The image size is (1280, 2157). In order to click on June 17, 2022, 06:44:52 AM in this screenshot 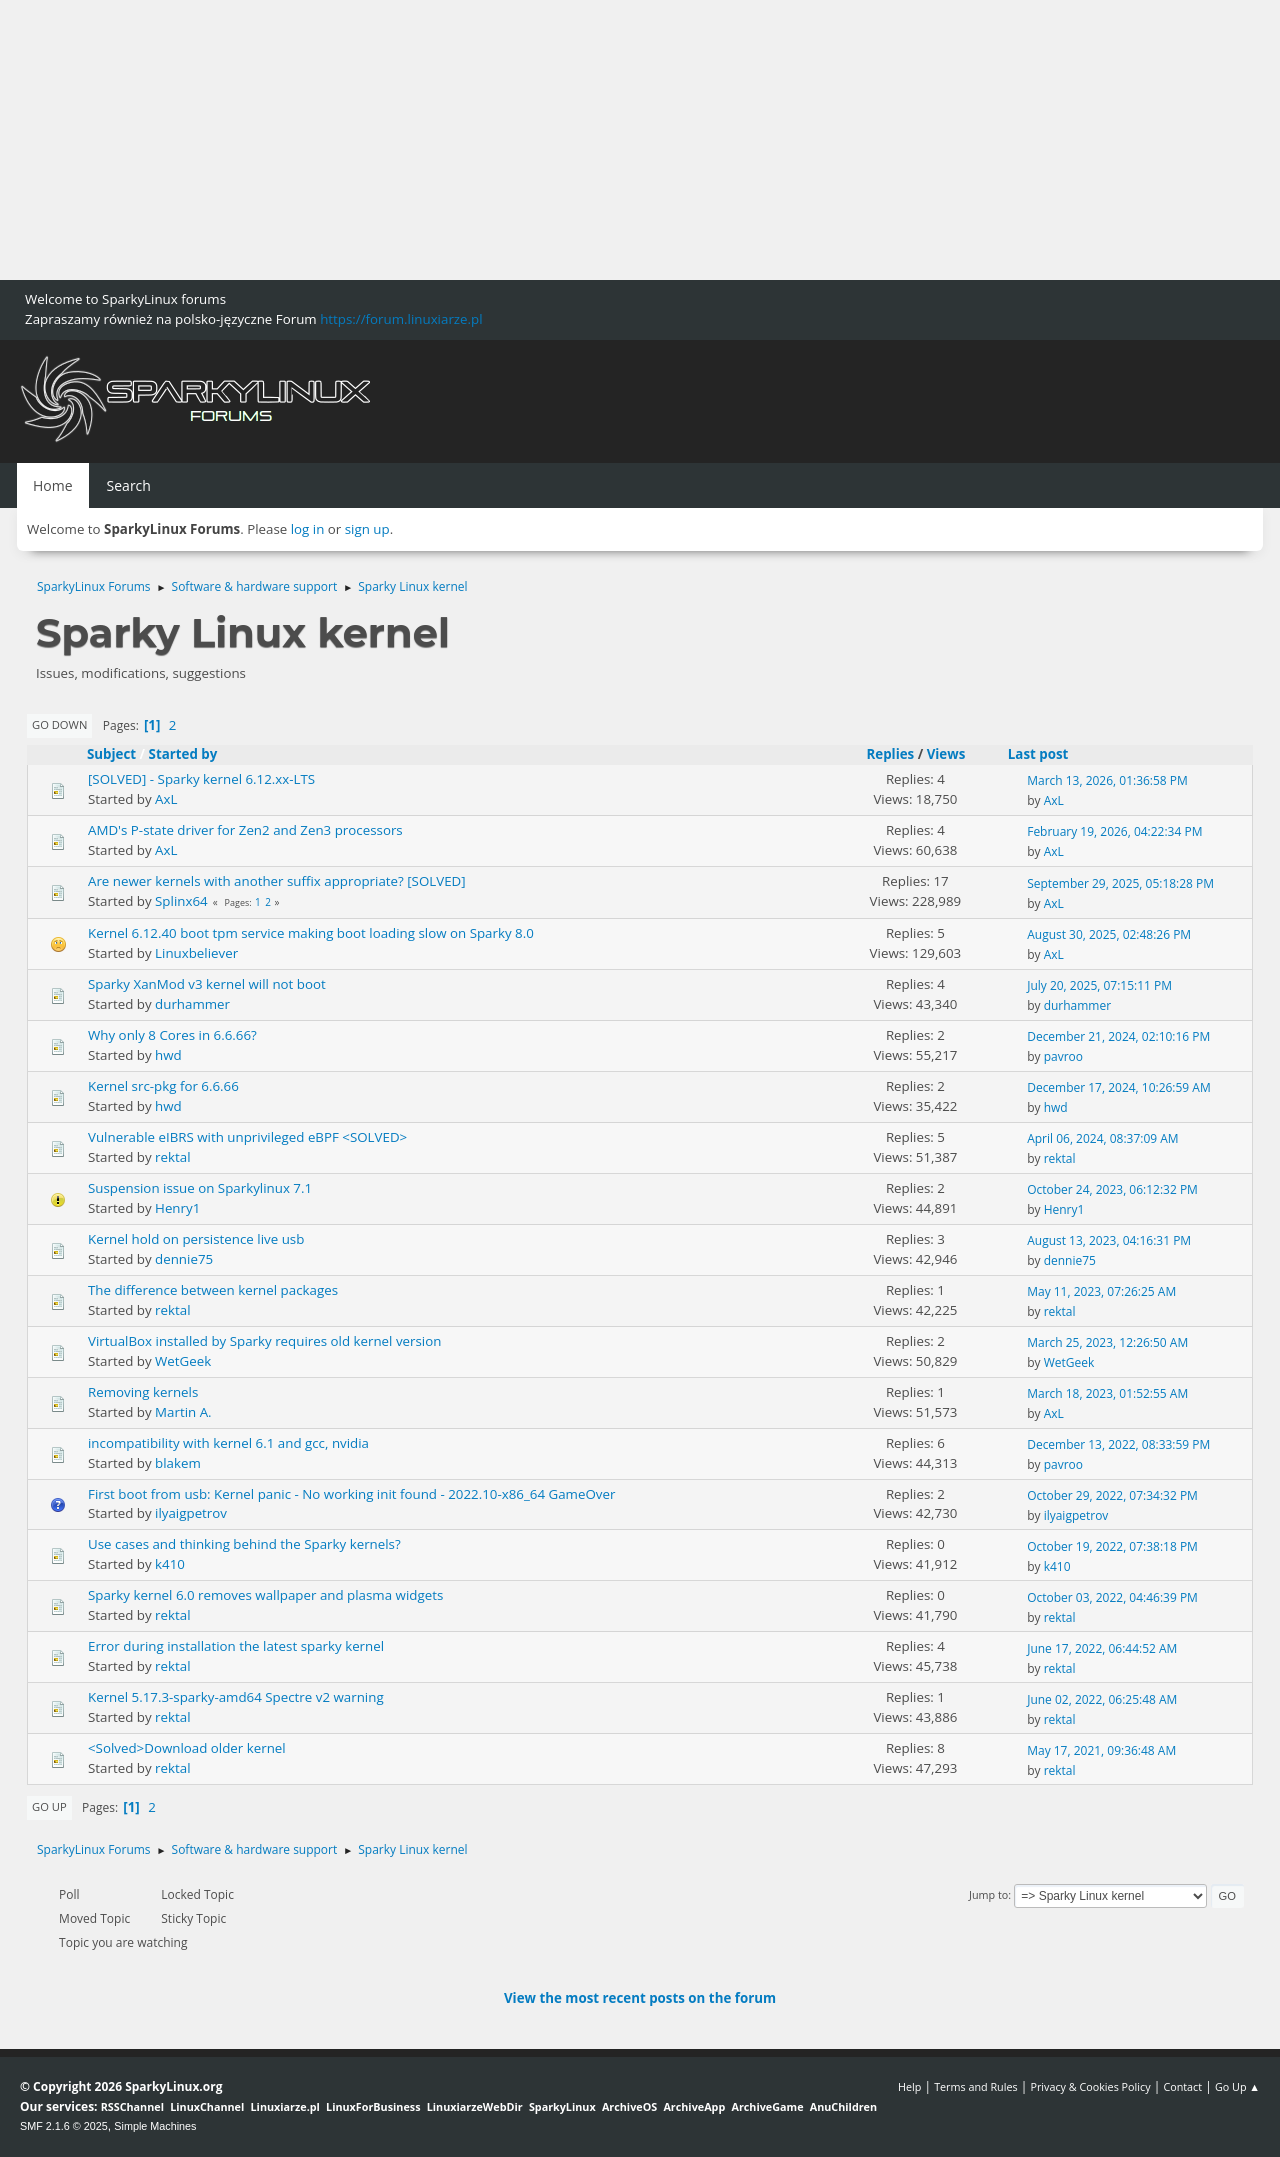, I will do `click(1102, 1648)`.